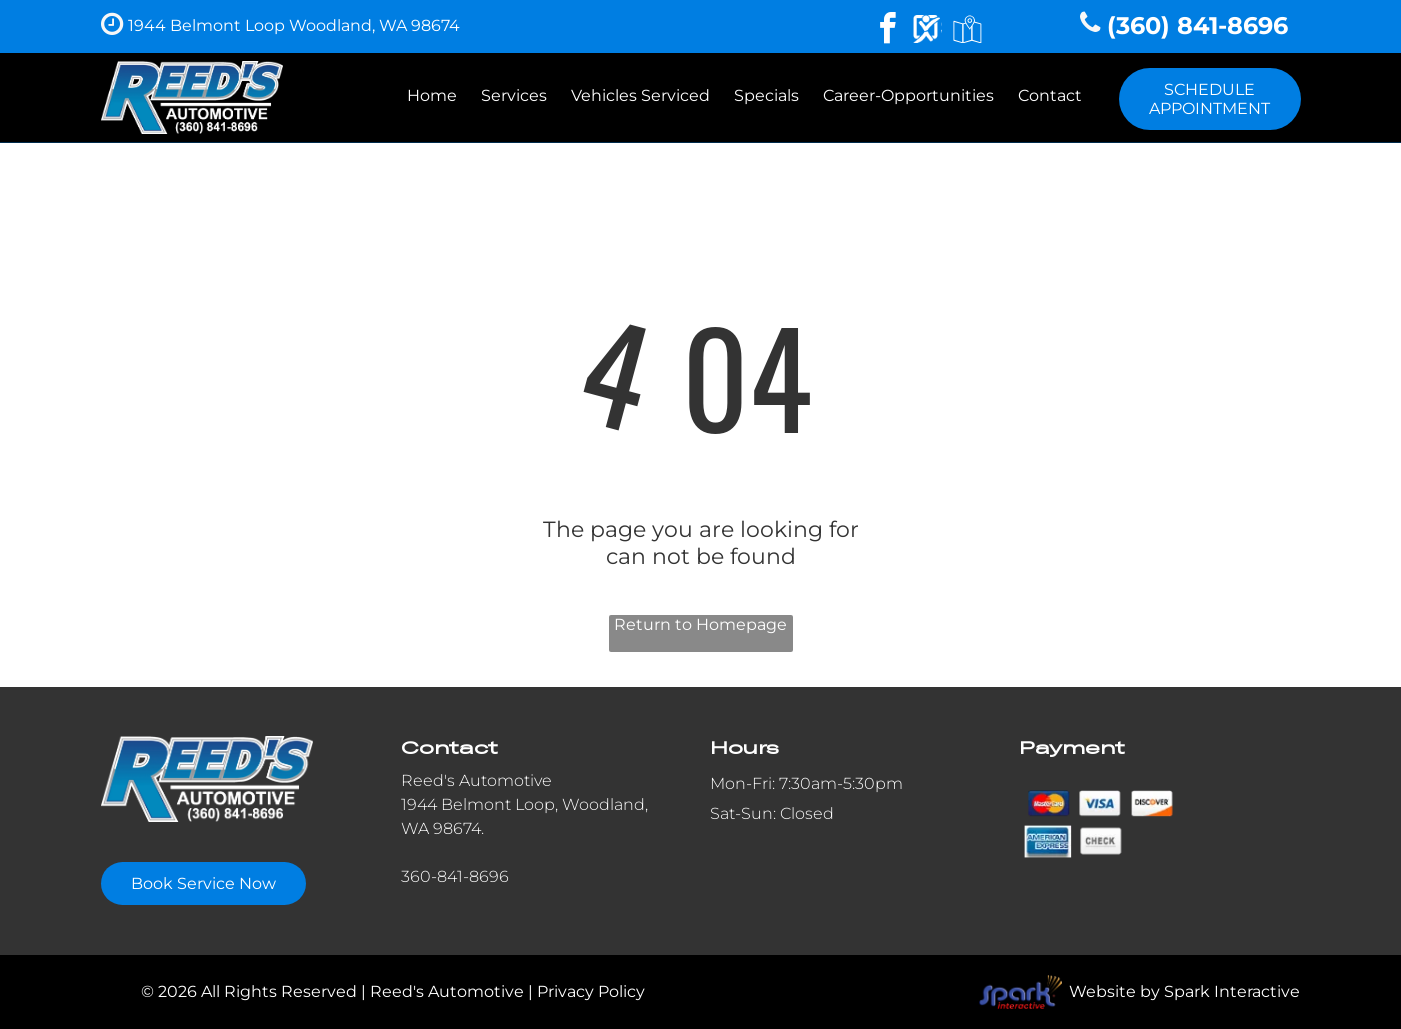 The width and height of the screenshot is (1401, 1029). Describe the element at coordinates (442, 828) in the screenshot. I see `WA 98674.` at that location.